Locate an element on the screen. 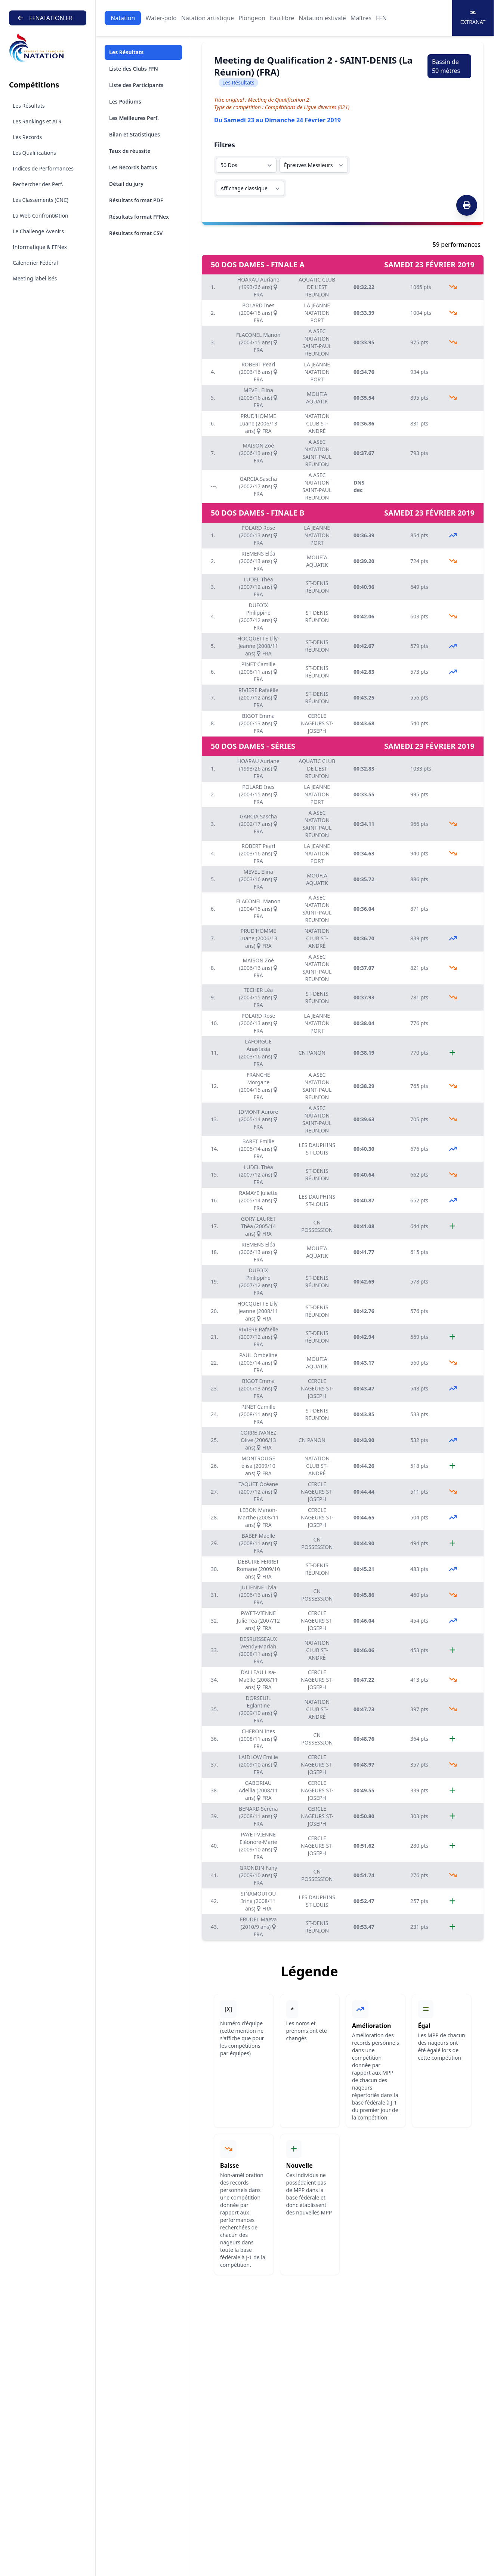 The image size is (494, 2576). Les Podiums is located at coordinates (125, 101).